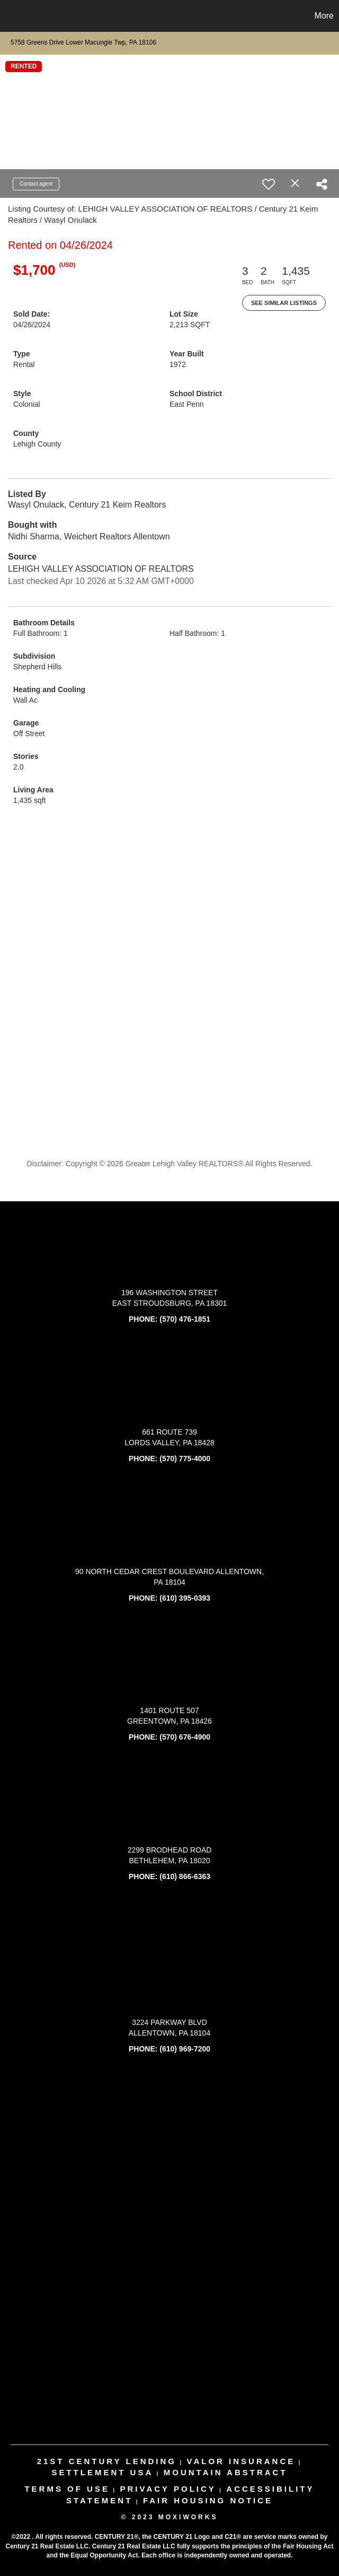 Image resolution: width=339 pixels, height=2576 pixels. I want to click on settlement usa, so click(102, 2472).